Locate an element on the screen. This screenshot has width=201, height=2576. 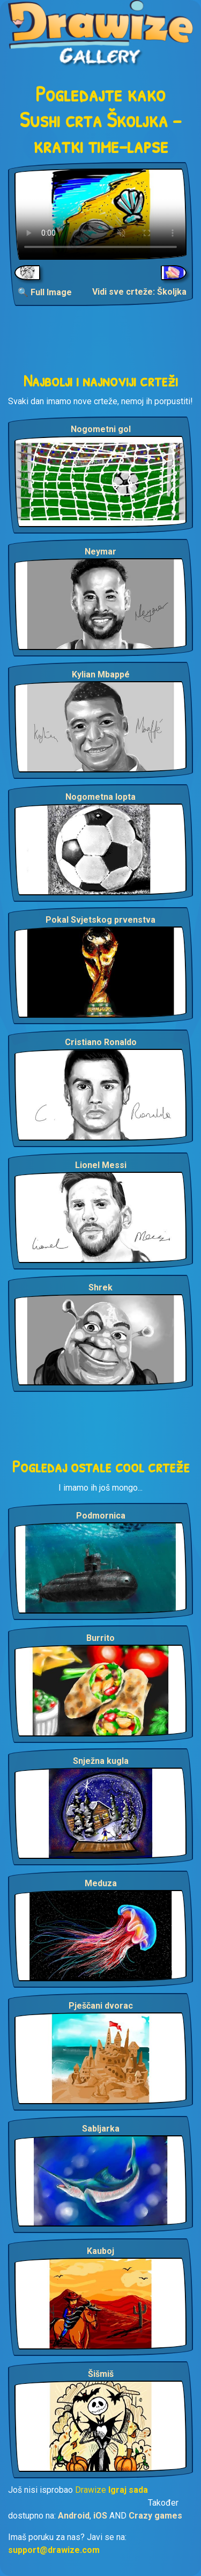
iOS is located at coordinates (100, 2516).